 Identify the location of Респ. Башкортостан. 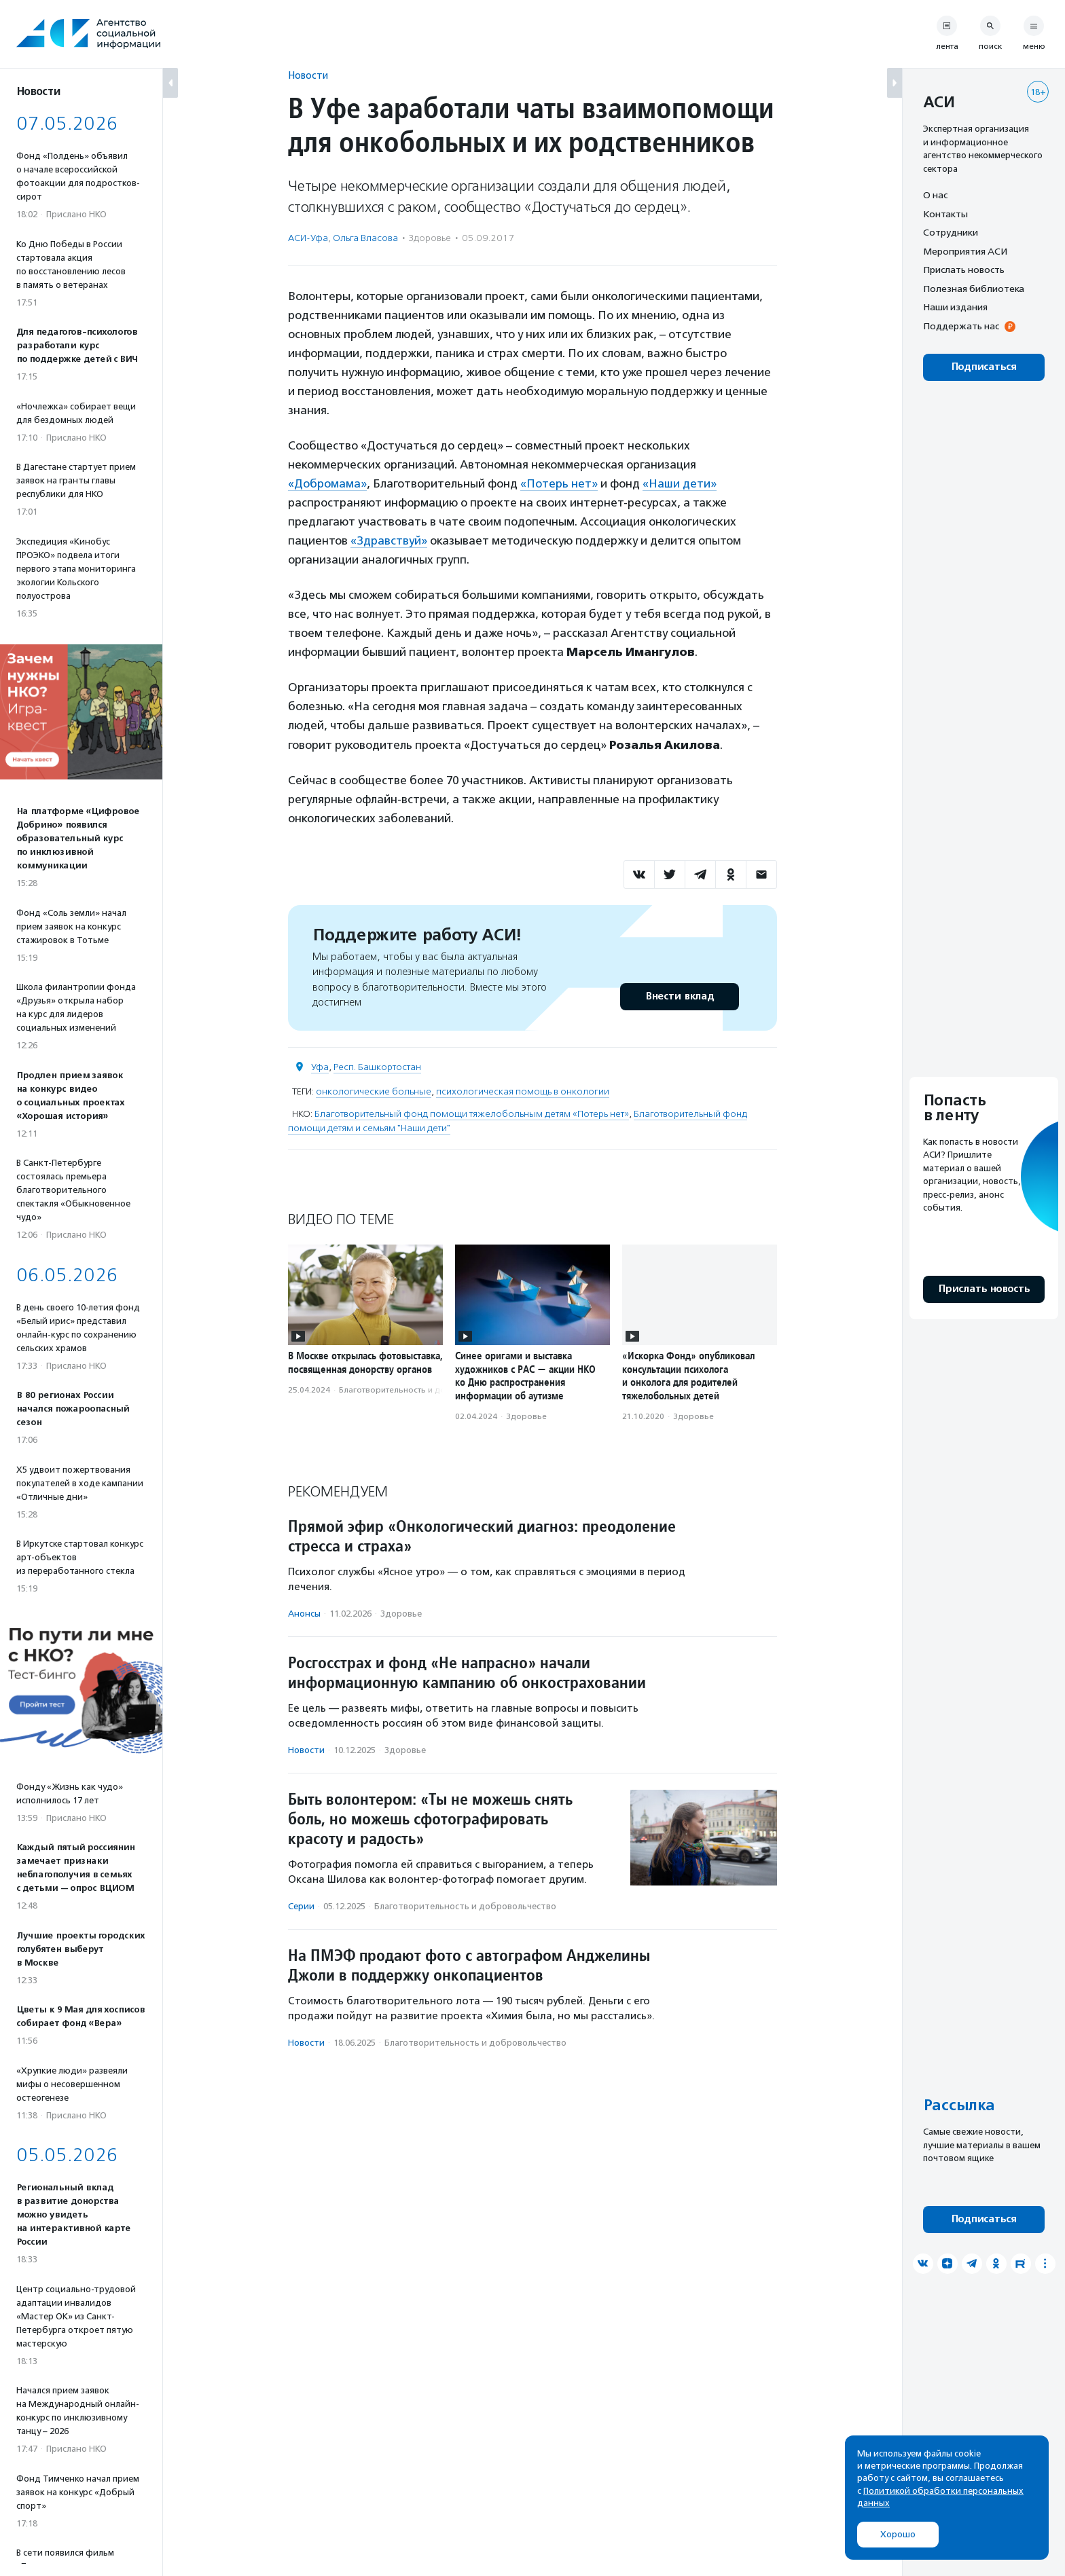
(377, 1067).